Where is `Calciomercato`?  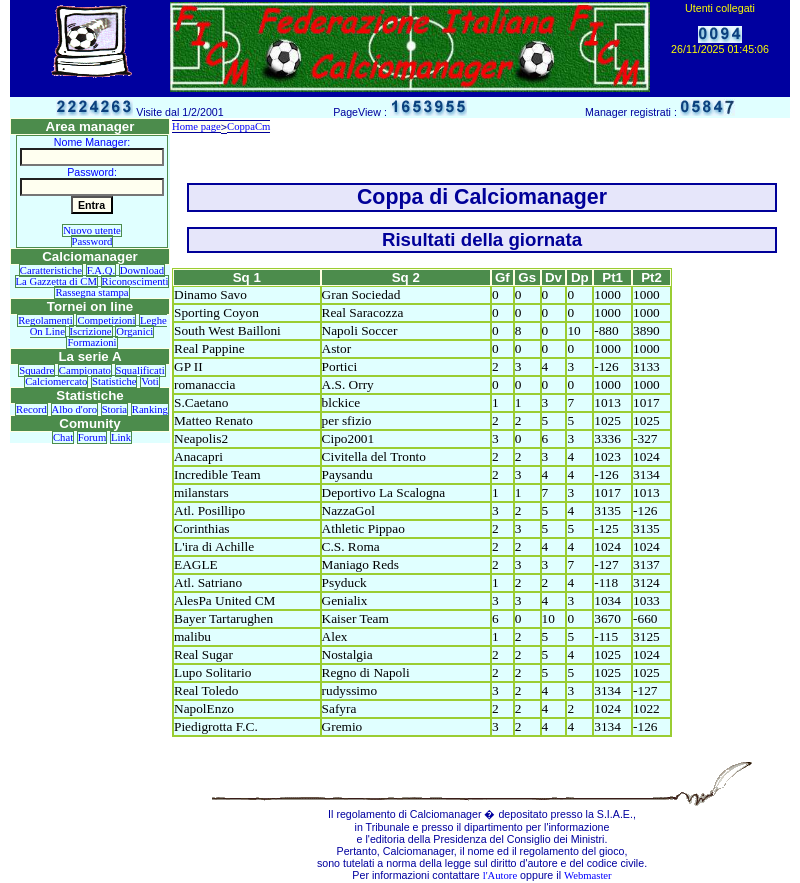 Calciomercato is located at coordinates (56, 381).